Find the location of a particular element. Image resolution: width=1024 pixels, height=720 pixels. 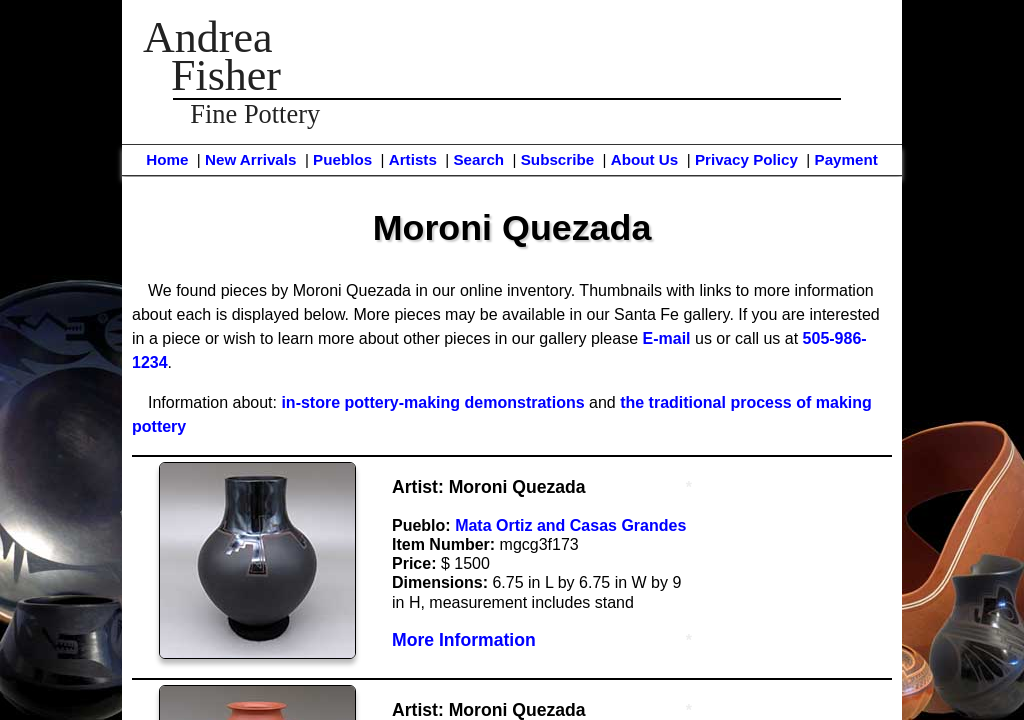

Artists is located at coordinates (413, 159).